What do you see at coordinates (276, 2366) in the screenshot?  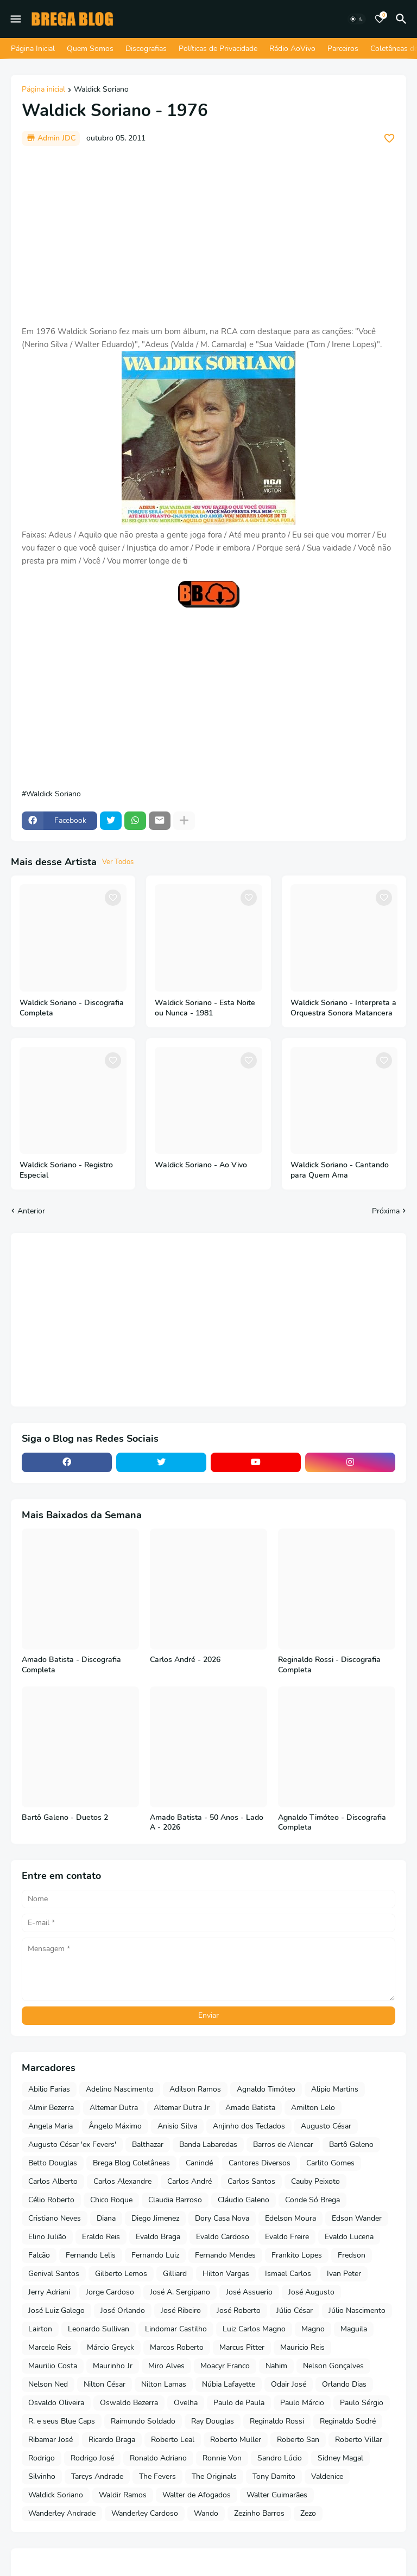 I see `Nahim` at bounding box center [276, 2366].